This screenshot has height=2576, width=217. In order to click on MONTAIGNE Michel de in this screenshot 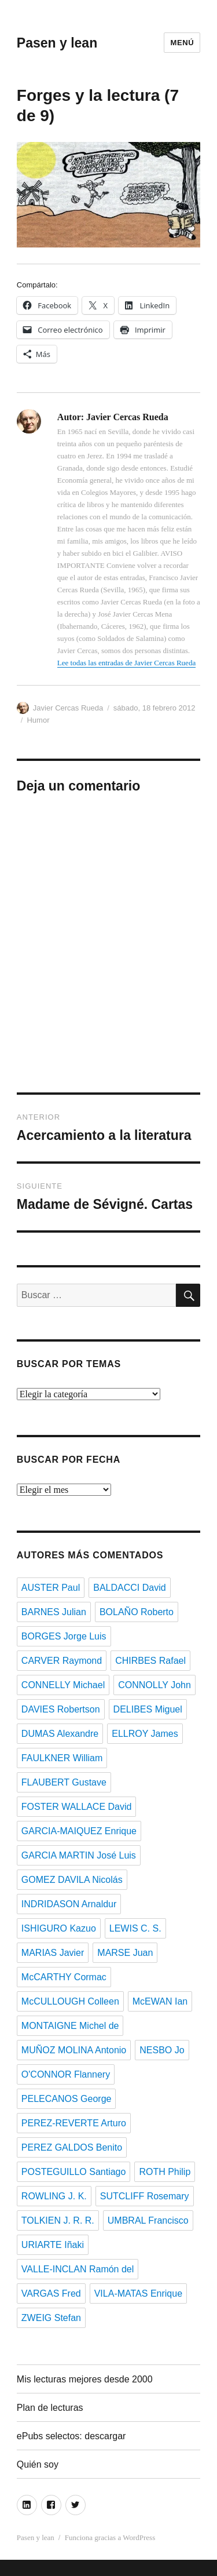, I will do `click(70, 2026)`.